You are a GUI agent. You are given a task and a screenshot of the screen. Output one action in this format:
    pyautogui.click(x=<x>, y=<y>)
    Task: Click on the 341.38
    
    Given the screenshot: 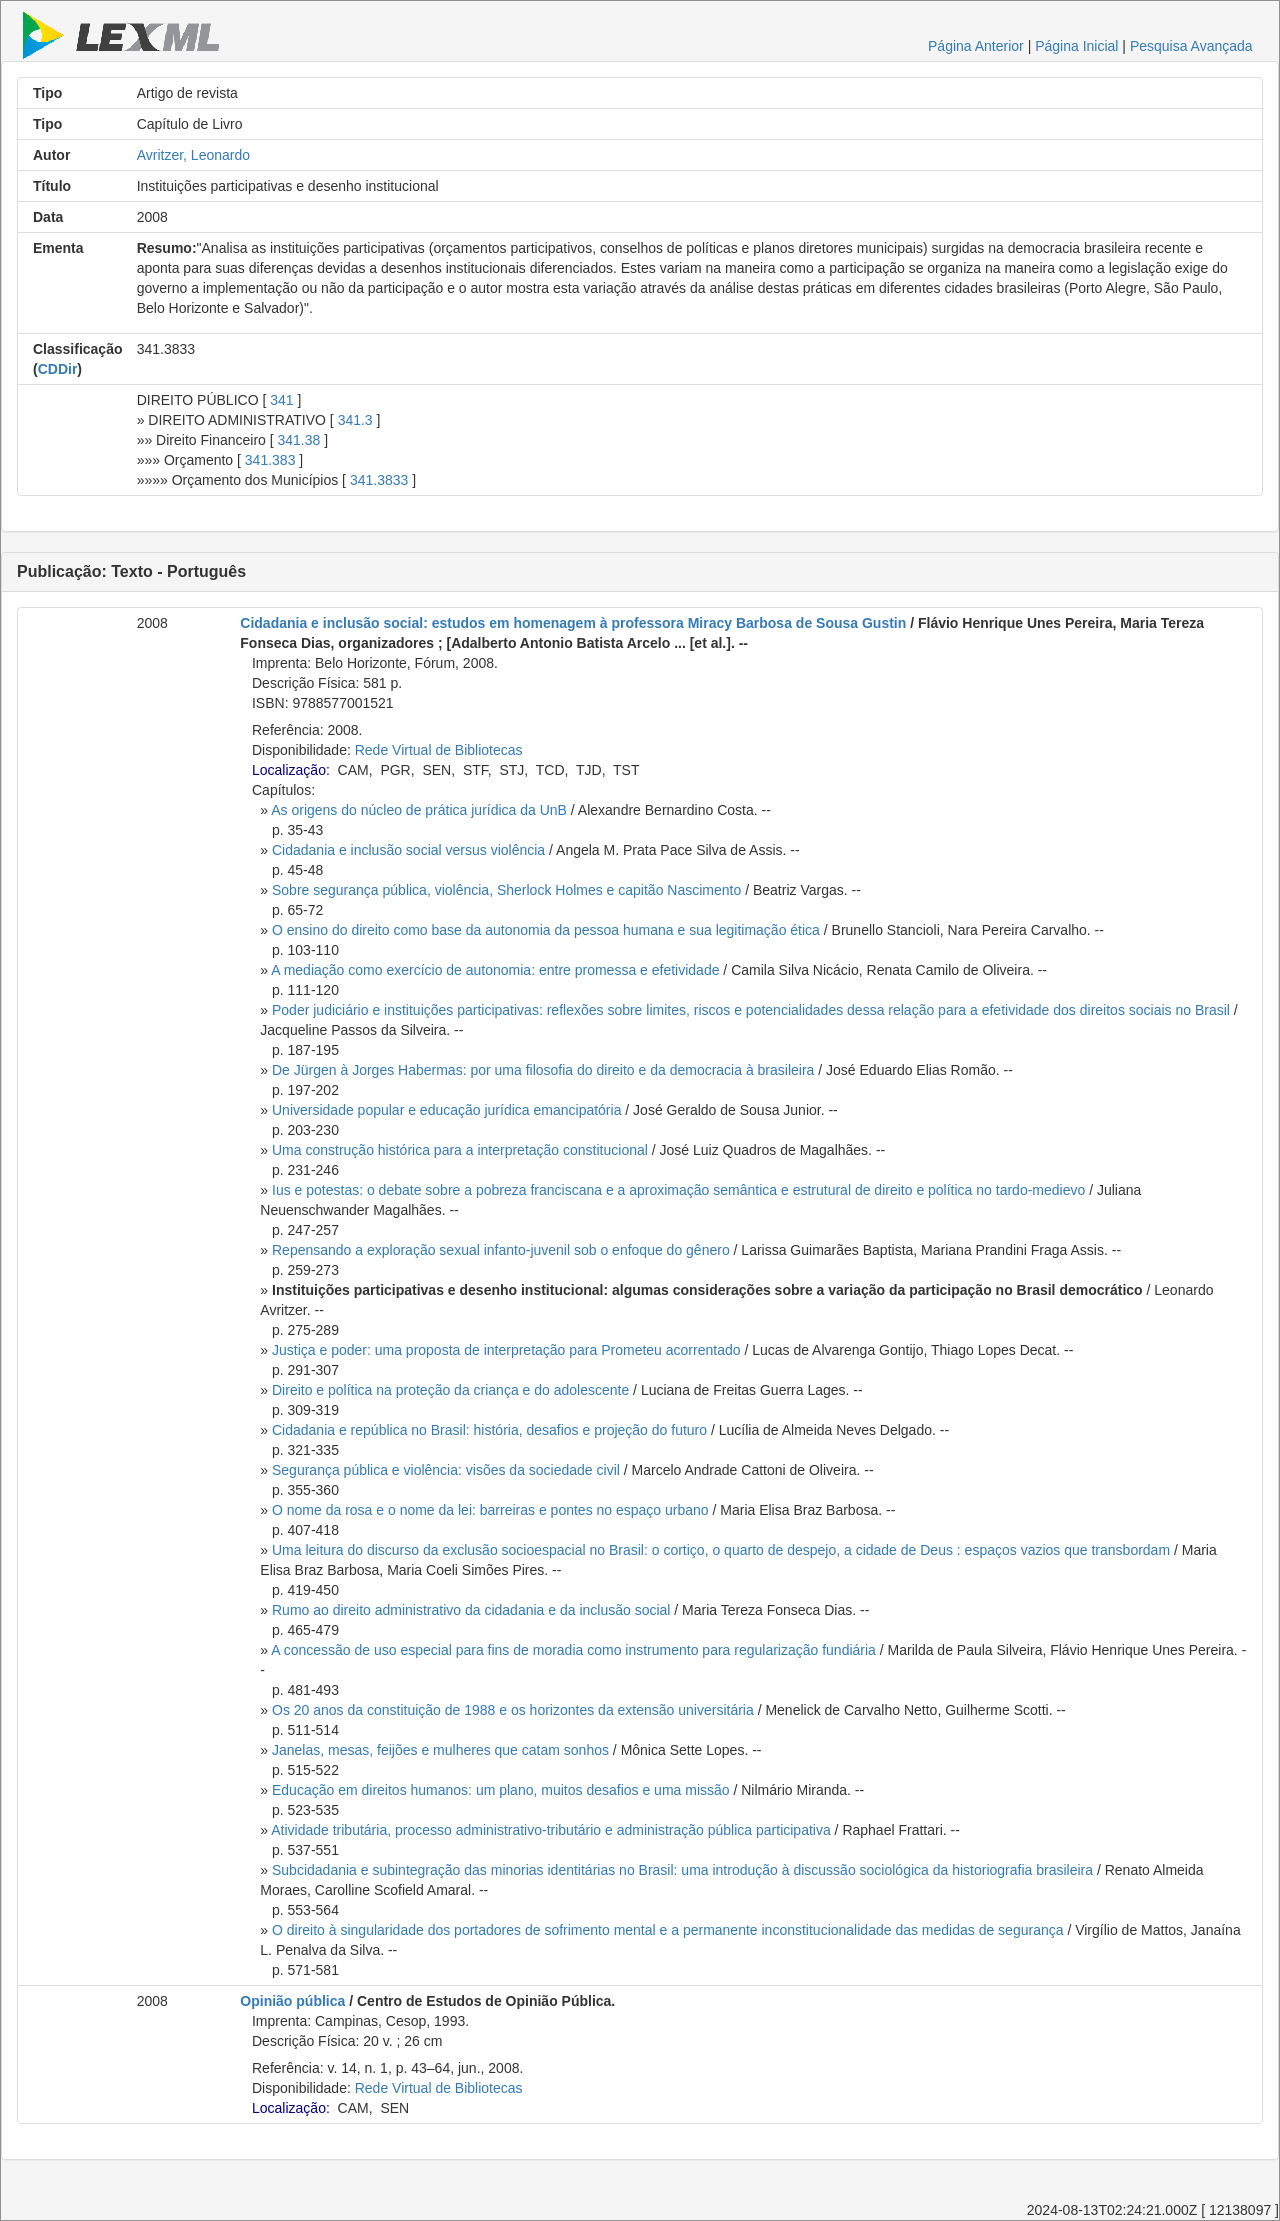 What is the action you would take?
    pyautogui.click(x=299, y=440)
    